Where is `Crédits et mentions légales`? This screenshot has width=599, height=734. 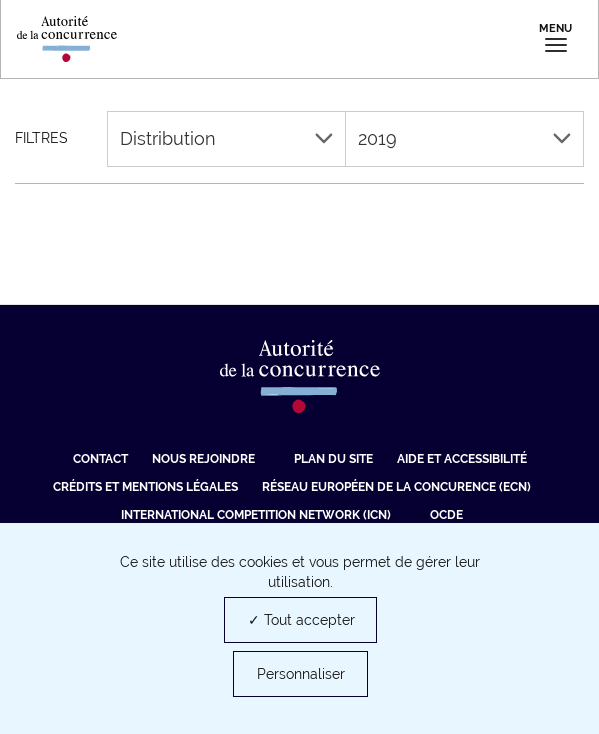 Crédits et mentions légales is located at coordinates (145, 487).